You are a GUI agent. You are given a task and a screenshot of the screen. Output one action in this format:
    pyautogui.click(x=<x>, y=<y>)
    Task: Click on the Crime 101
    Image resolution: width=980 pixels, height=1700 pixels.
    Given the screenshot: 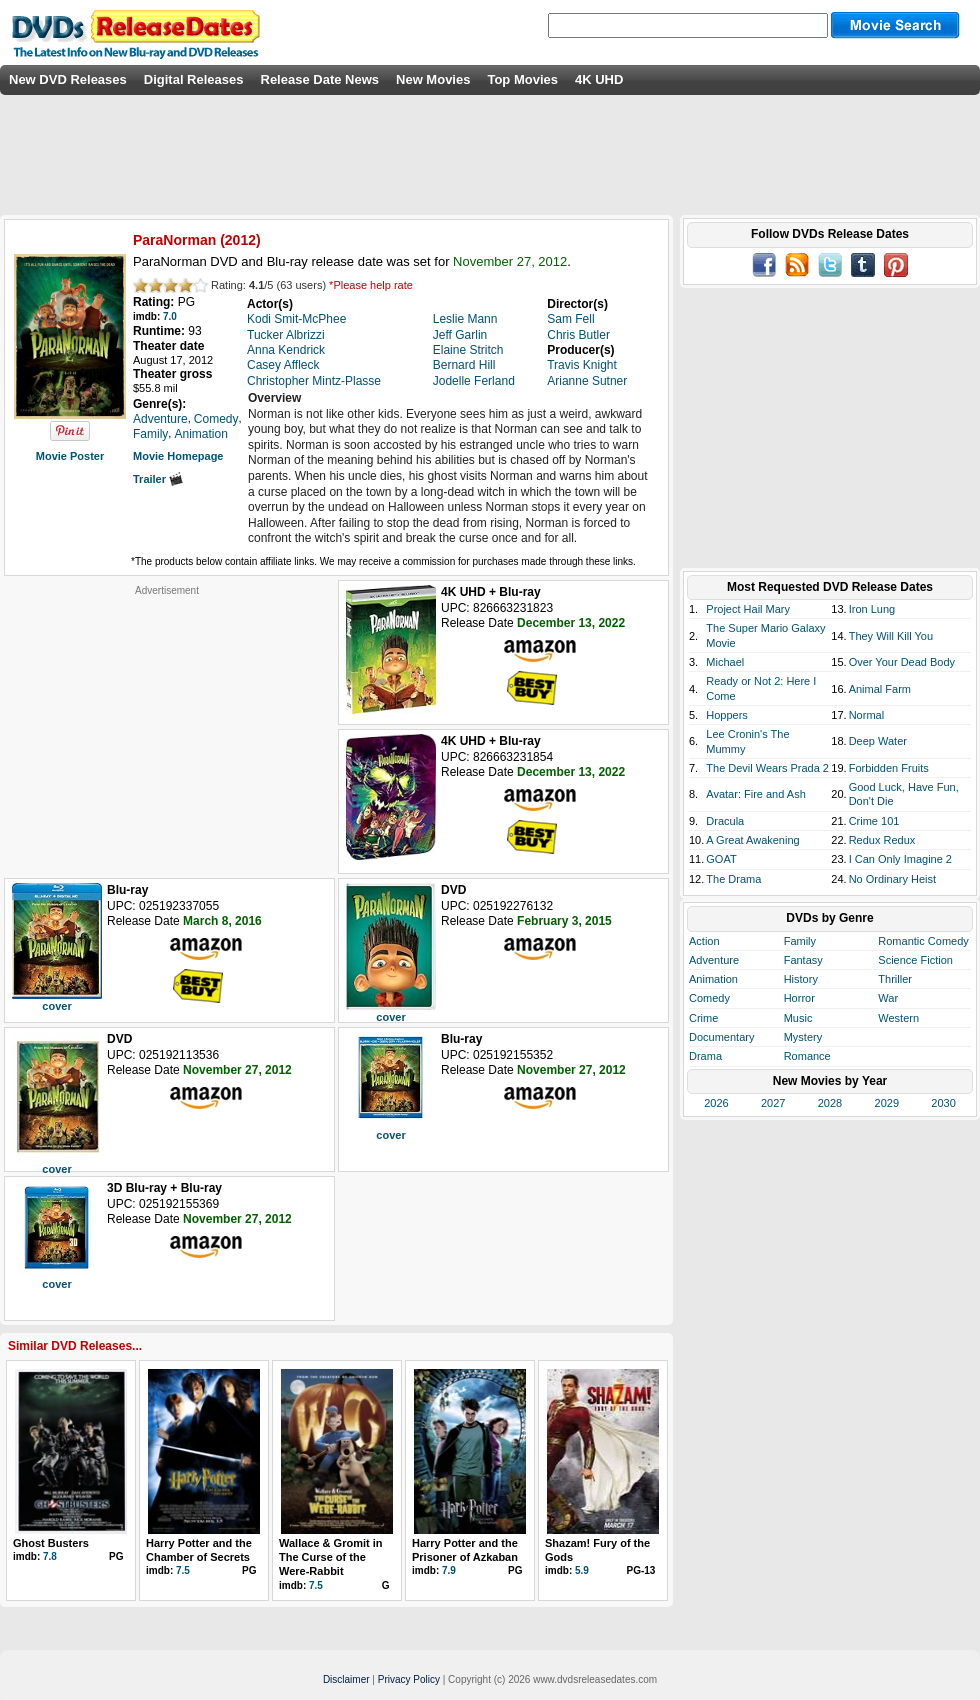 What is the action you would take?
    pyautogui.click(x=874, y=821)
    